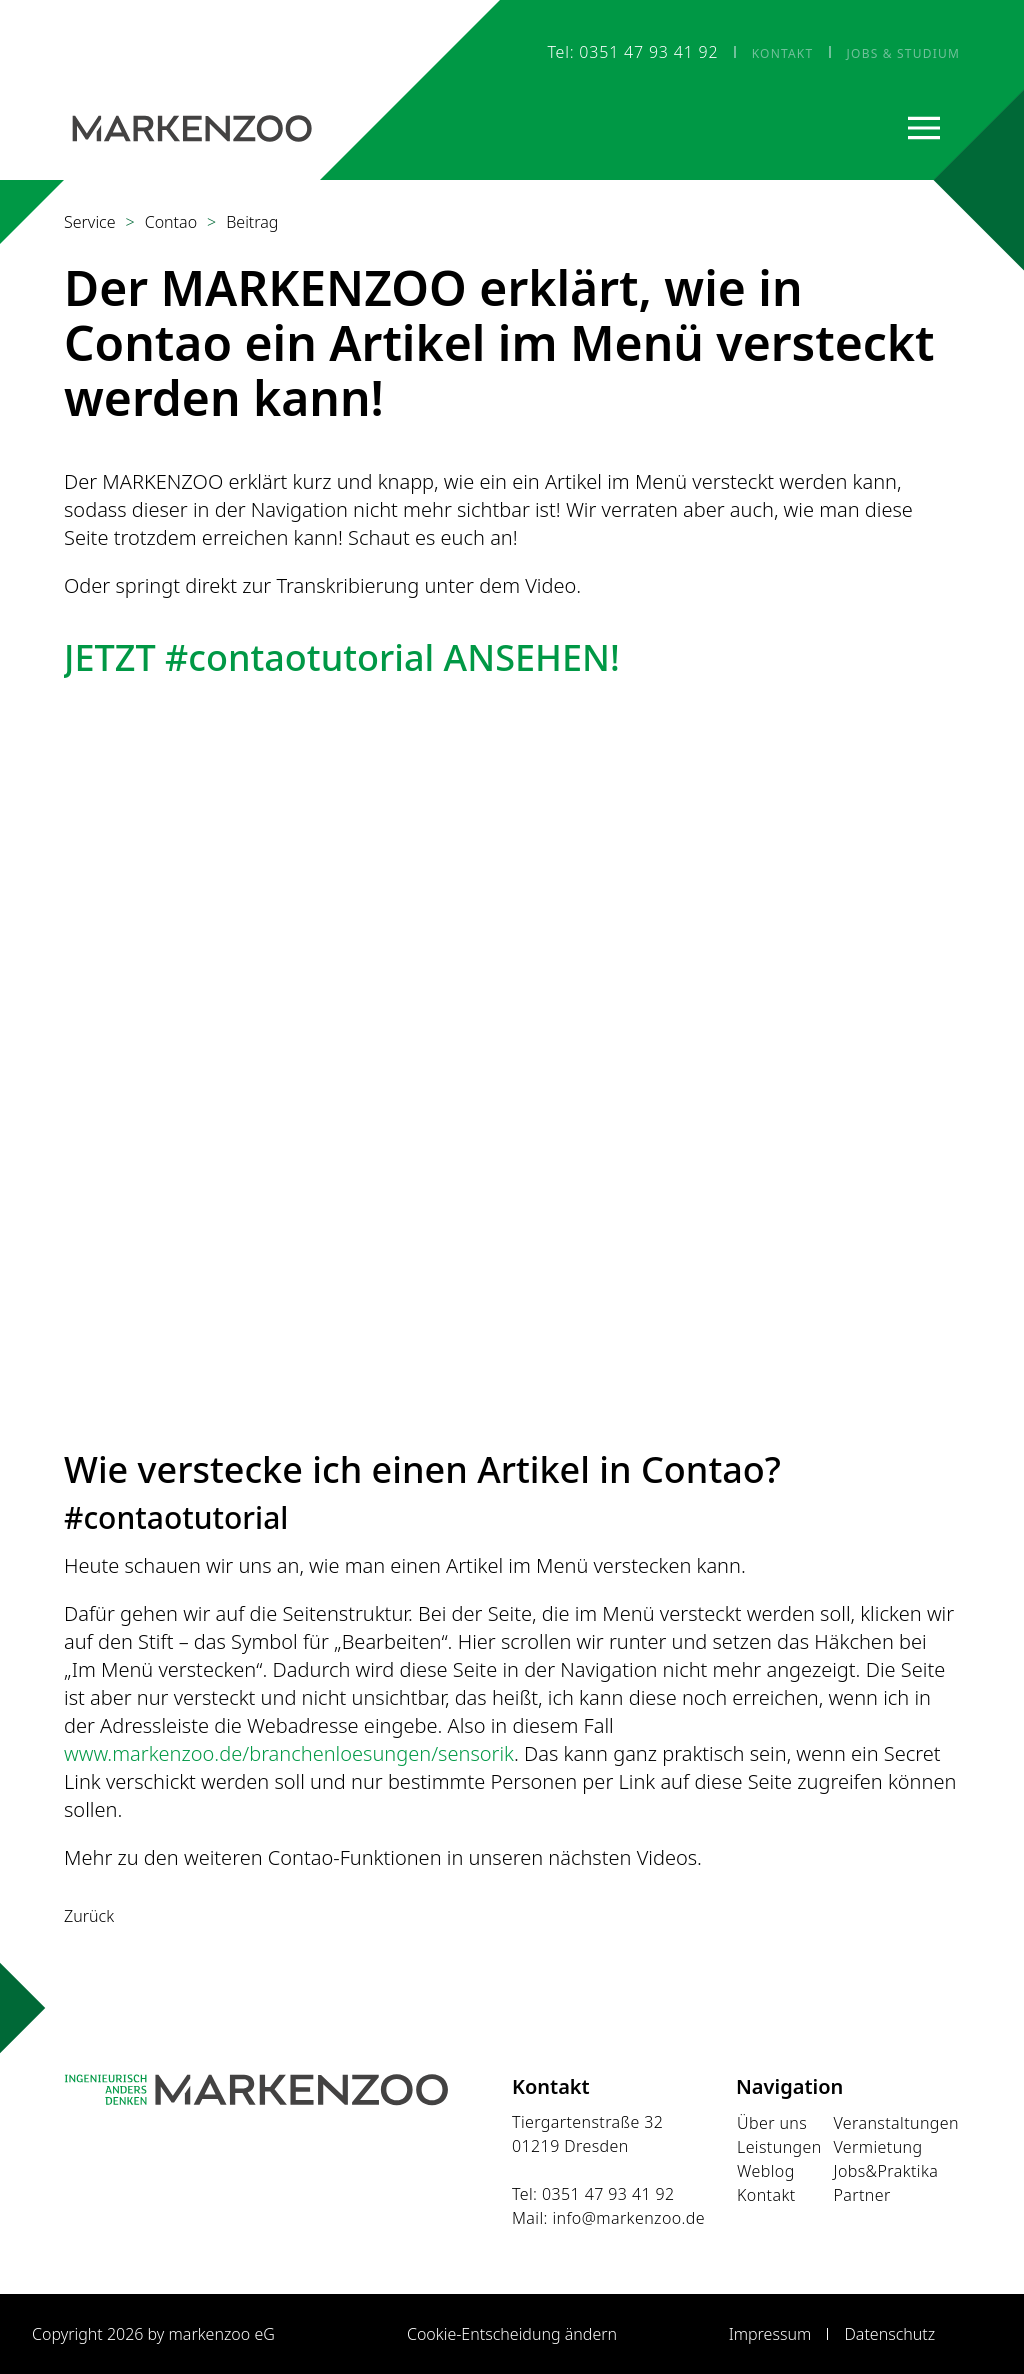  I want to click on Vermietung, so click(877, 2147).